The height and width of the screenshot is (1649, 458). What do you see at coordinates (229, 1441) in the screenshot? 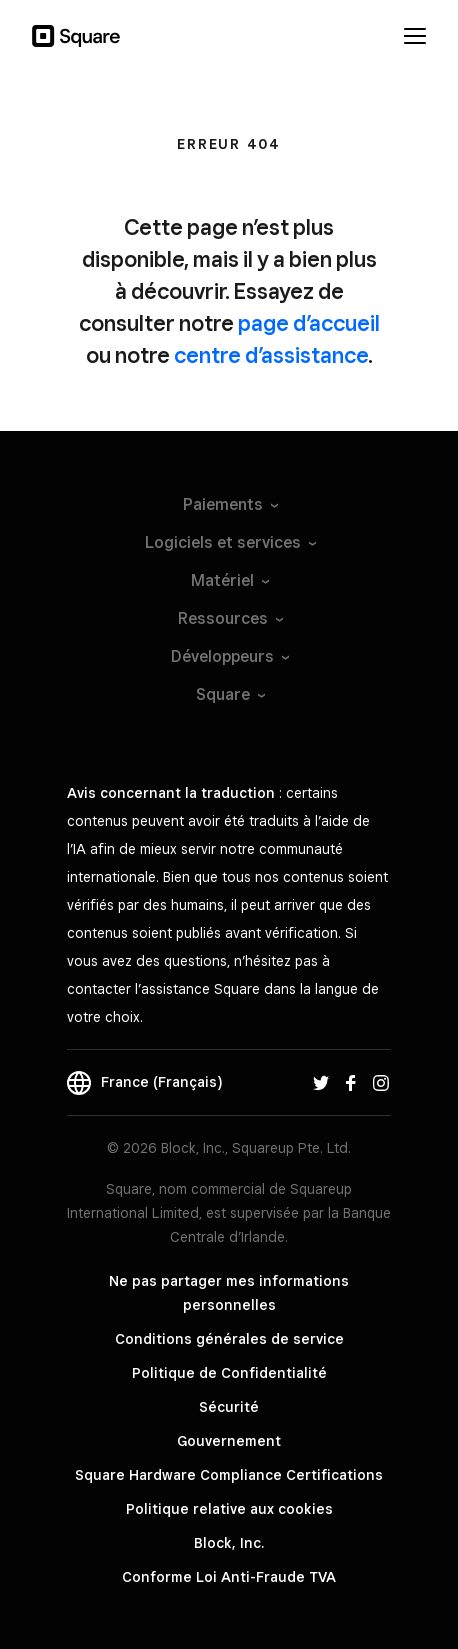
I see `Gouvernement` at bounding box center [229, 1441].